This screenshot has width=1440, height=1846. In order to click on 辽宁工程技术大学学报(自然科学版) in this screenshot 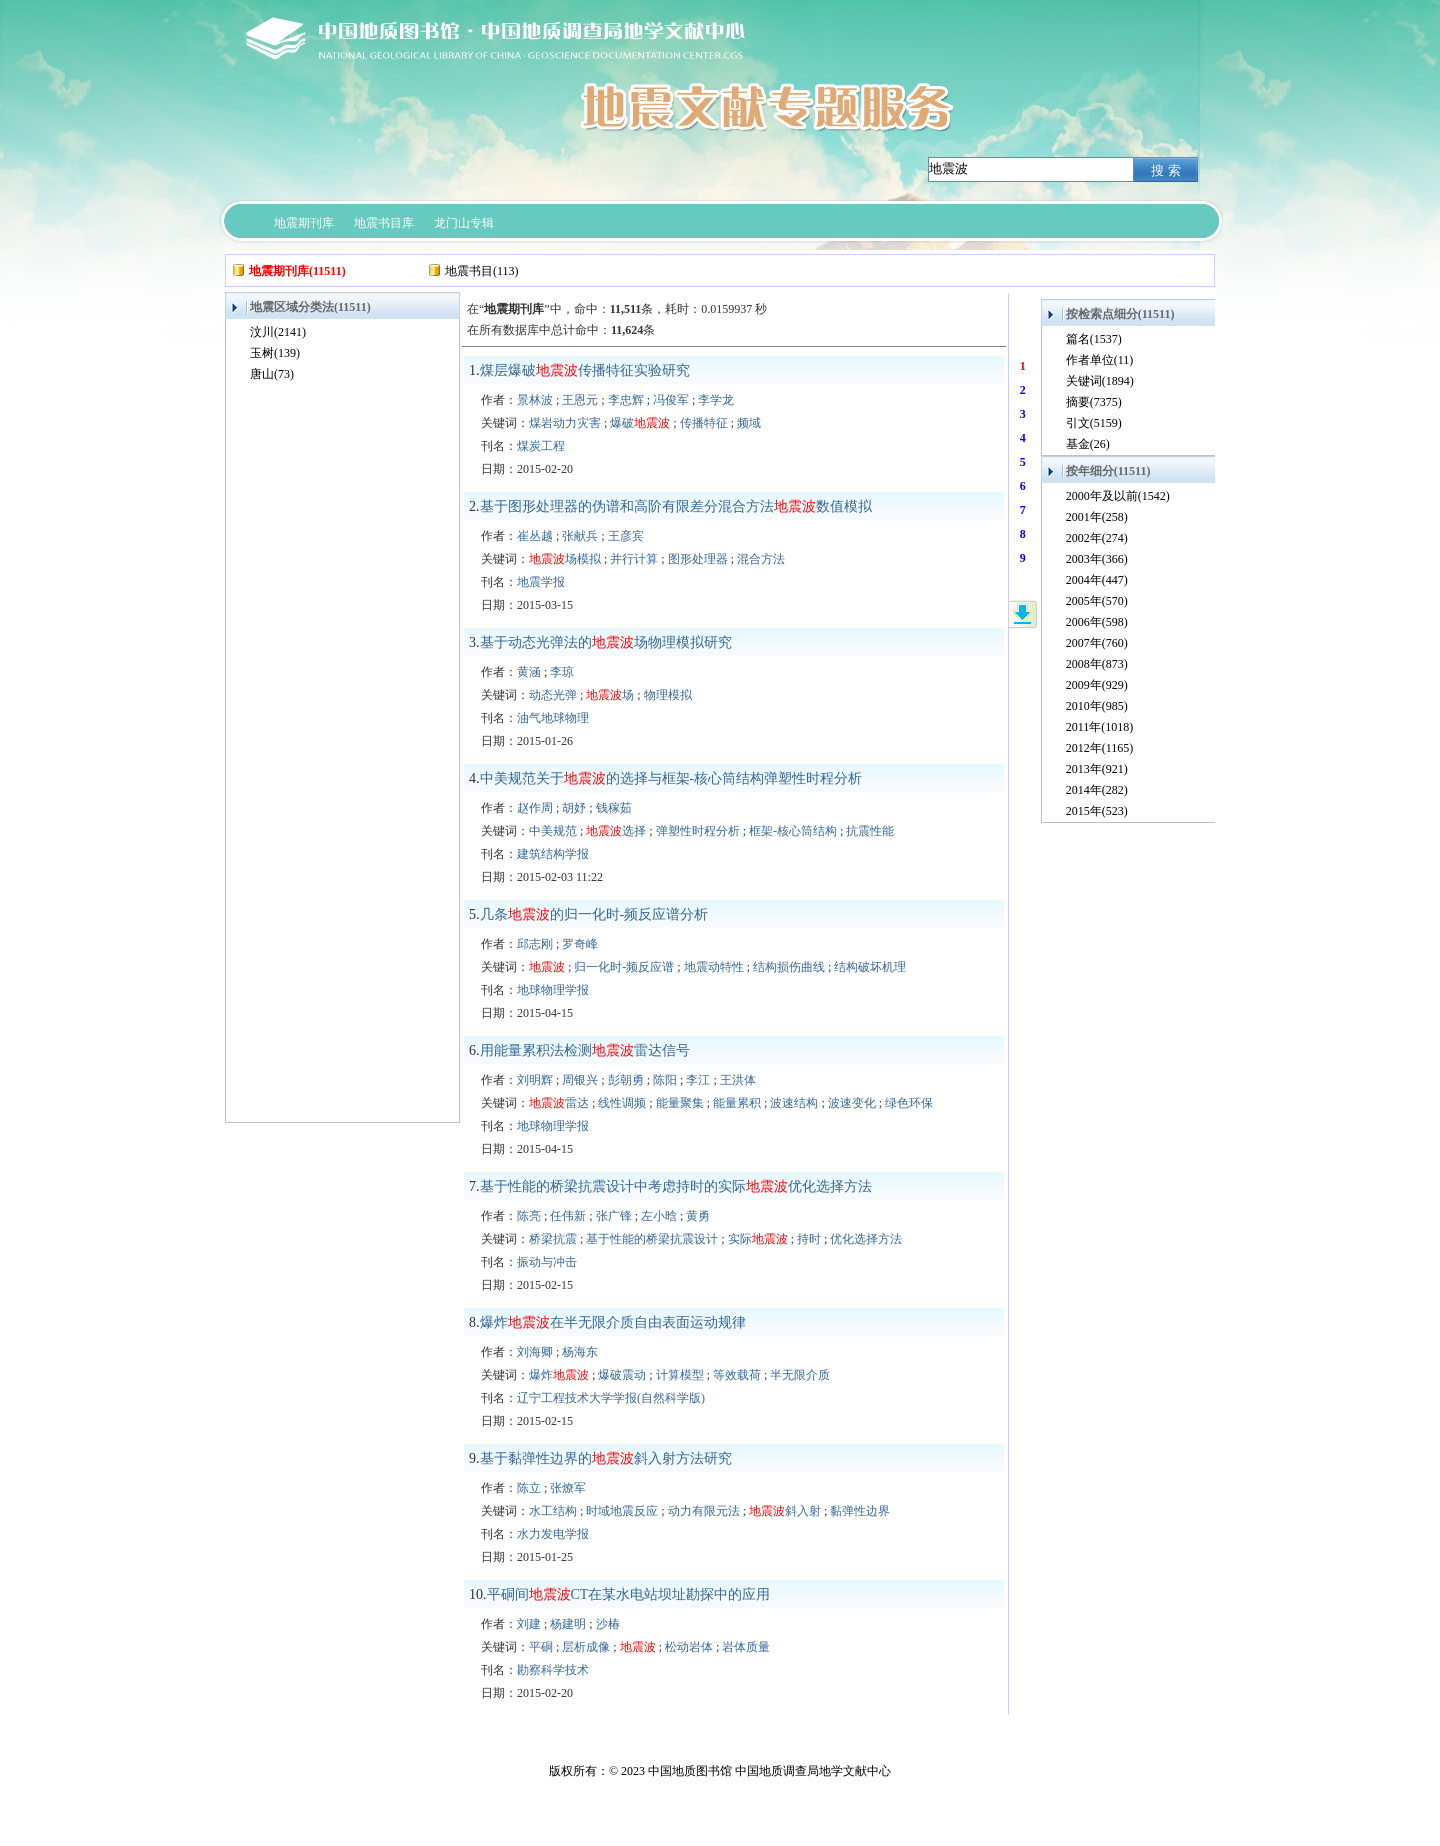, I will do `click(611, 1398)`.